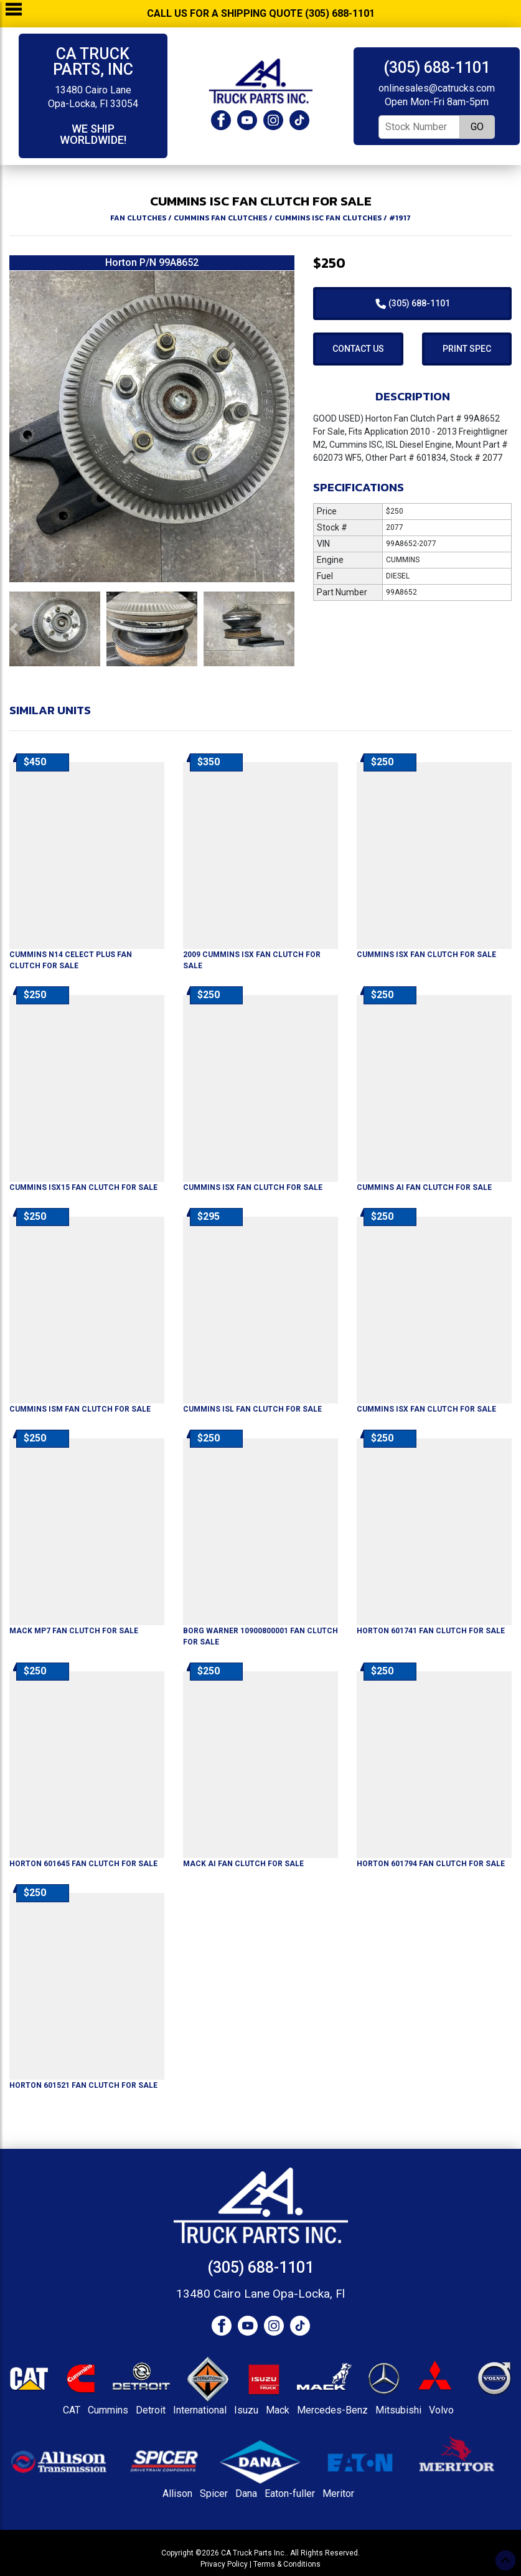  Describe the element at coordinates (398, 2410) in the screenshot. I see `Mitsubishi` at that location.